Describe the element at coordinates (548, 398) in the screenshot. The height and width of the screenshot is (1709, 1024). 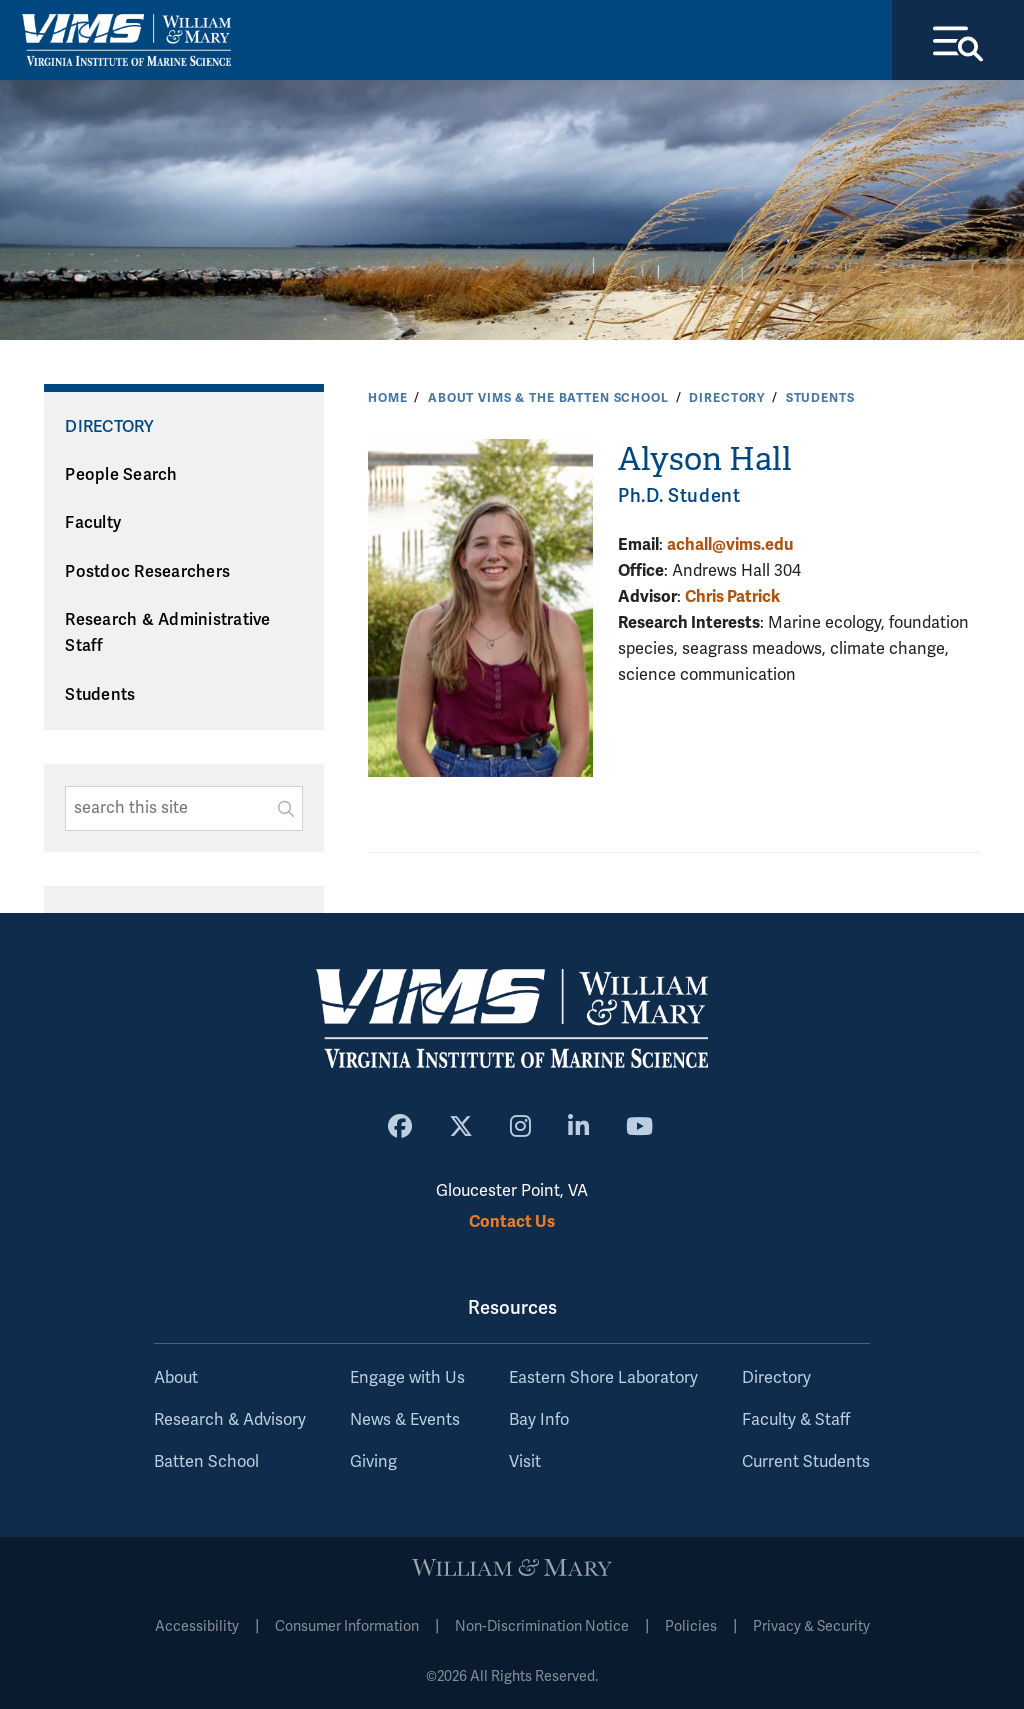
I see `About VIMS & the Batten School` at that location.